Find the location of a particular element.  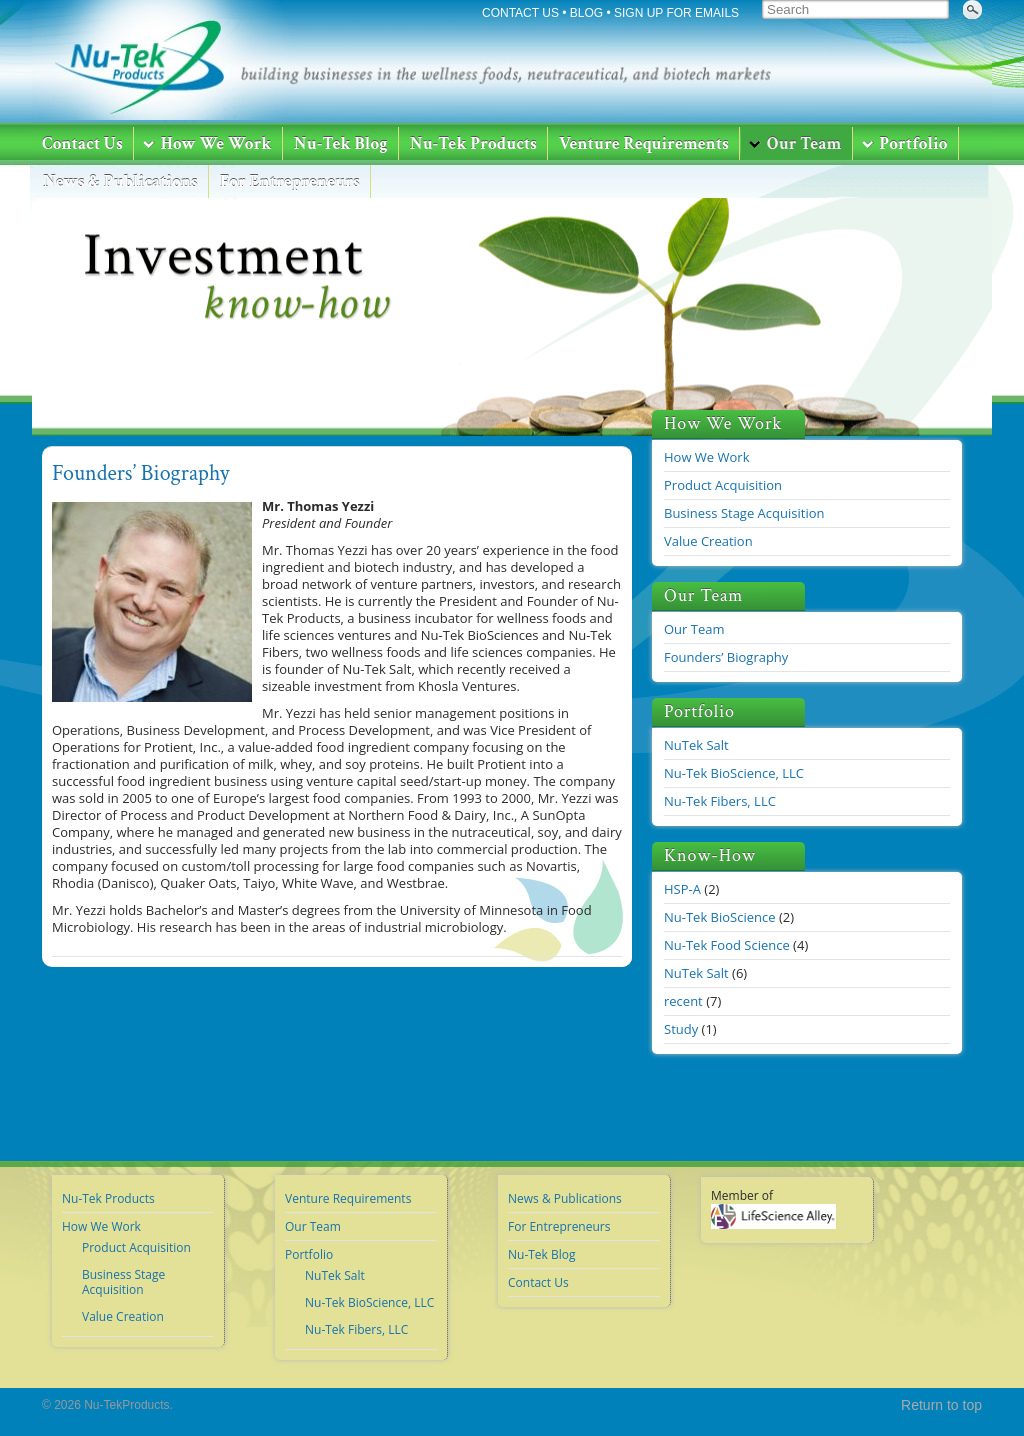

HSP-A is located at coordinates (682, 889).